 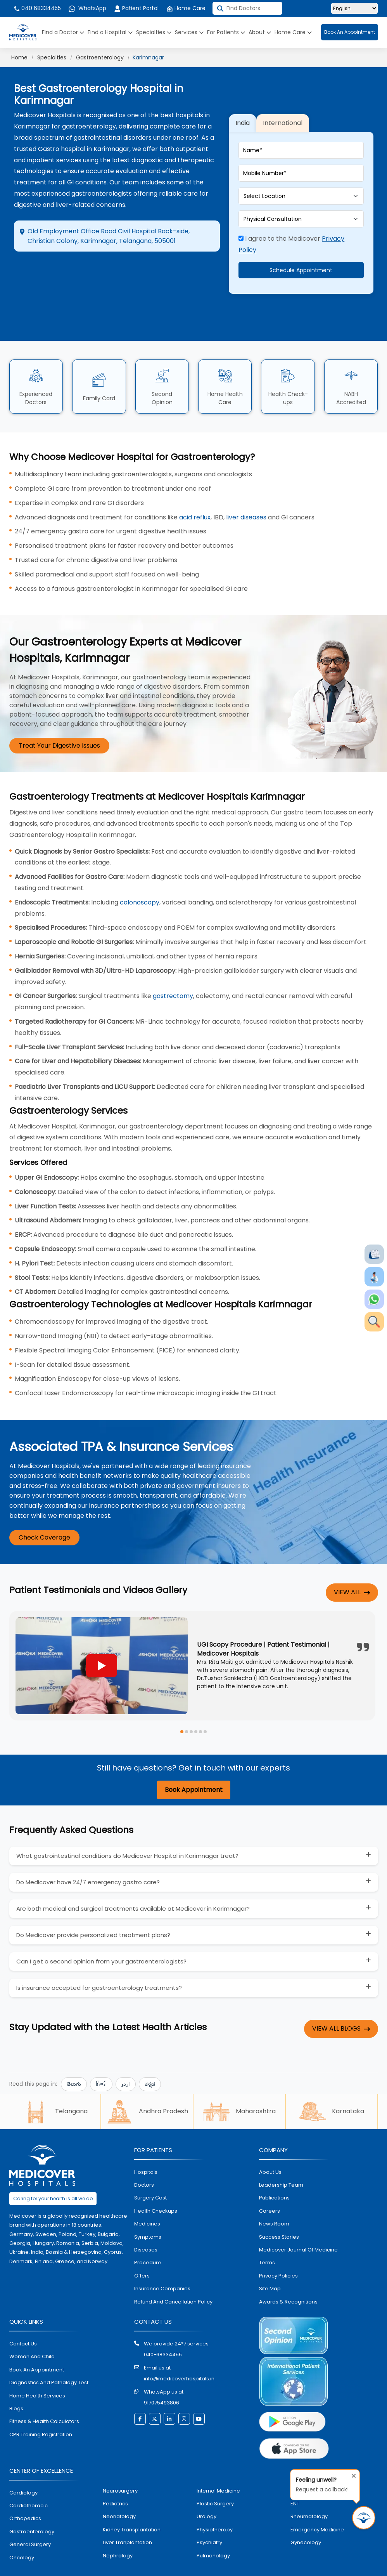 What do you see at coordinates (36, 2343) in the screenshot?
I see `book an appointment` at bounding box center [36, 2343].